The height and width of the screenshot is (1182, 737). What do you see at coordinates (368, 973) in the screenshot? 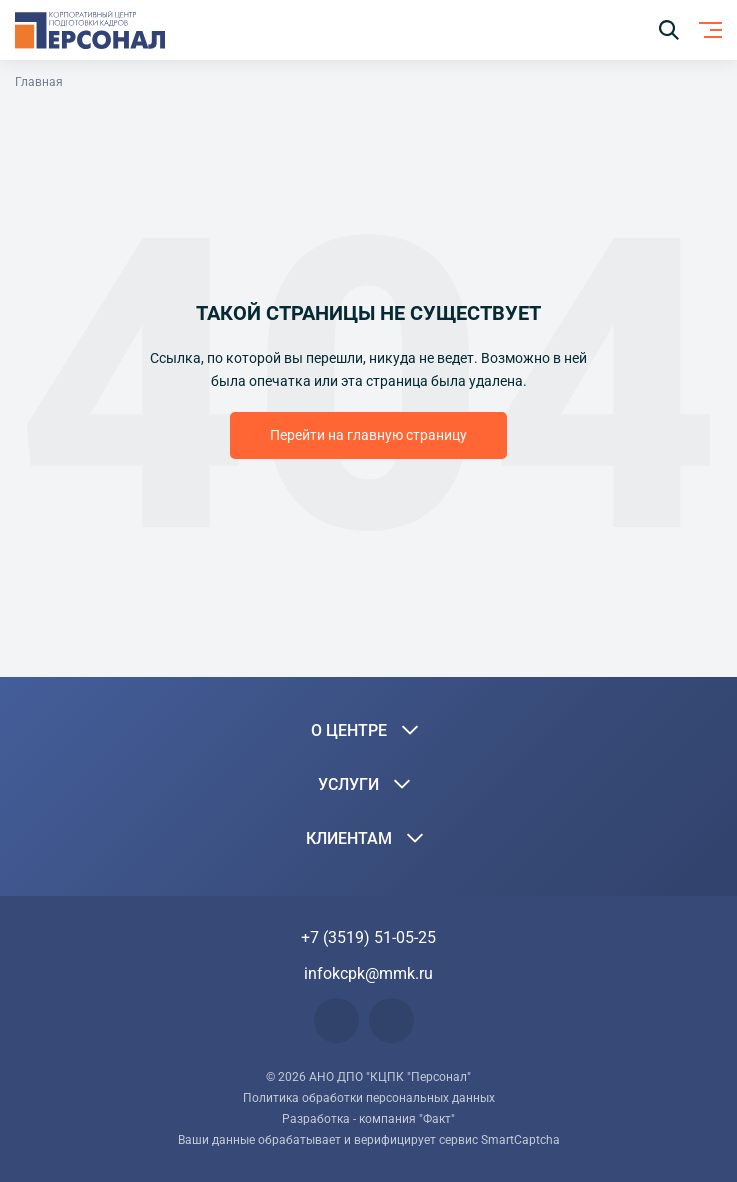
I see `infokcpk@mmk.ru` at bounding box center [368, 973].